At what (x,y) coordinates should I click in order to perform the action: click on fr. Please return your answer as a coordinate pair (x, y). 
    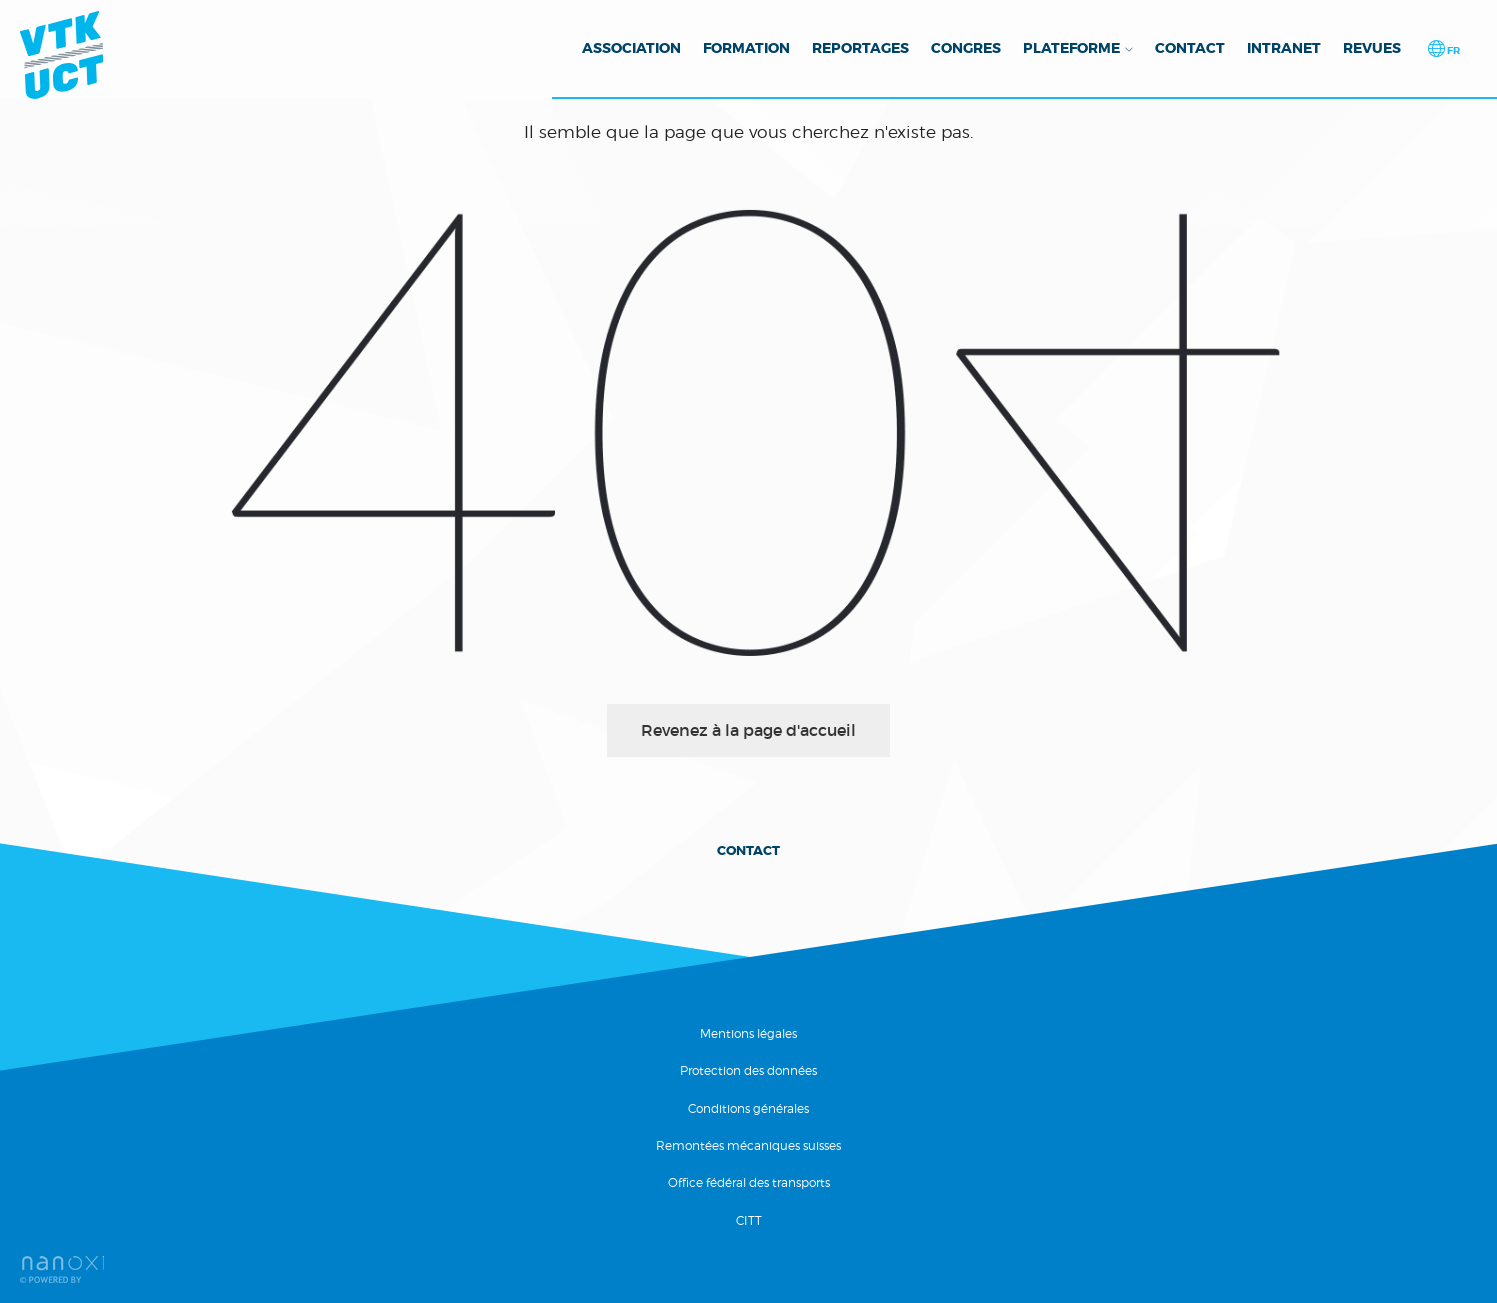
    Looking at the image, I should click on (1452, 50).